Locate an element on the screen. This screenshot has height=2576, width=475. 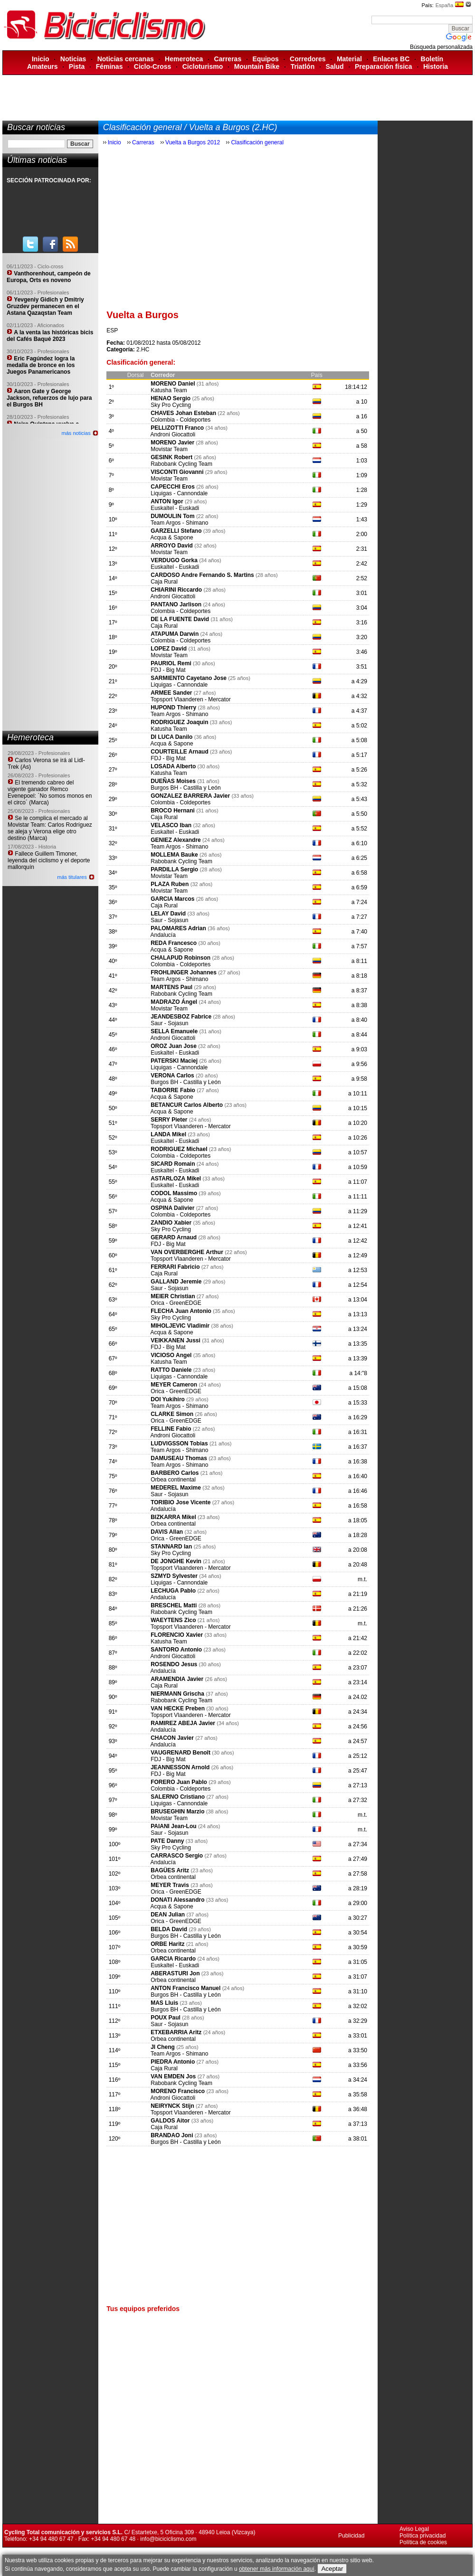
JEANDESBOZ Fabrice is located at coordinates (181, 1016).